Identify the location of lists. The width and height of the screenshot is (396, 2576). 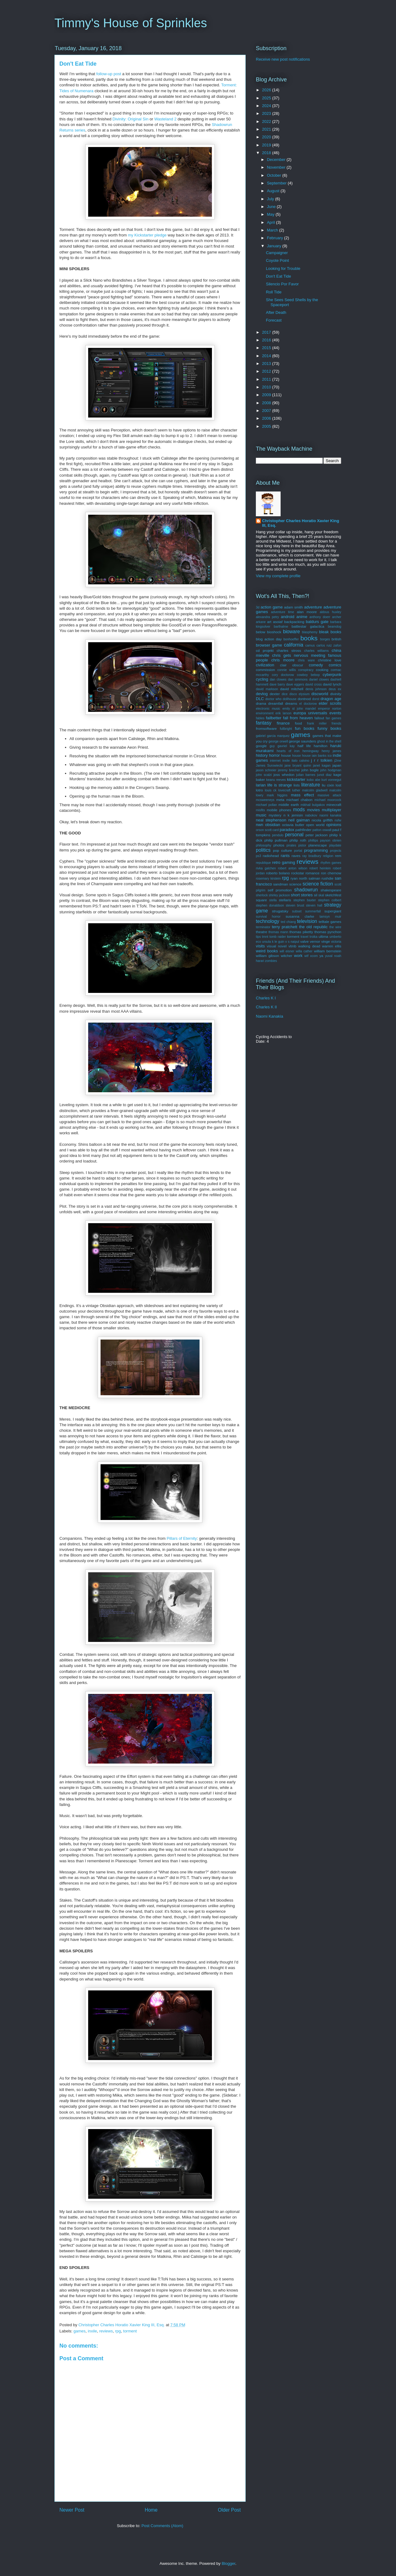
(297, 785).